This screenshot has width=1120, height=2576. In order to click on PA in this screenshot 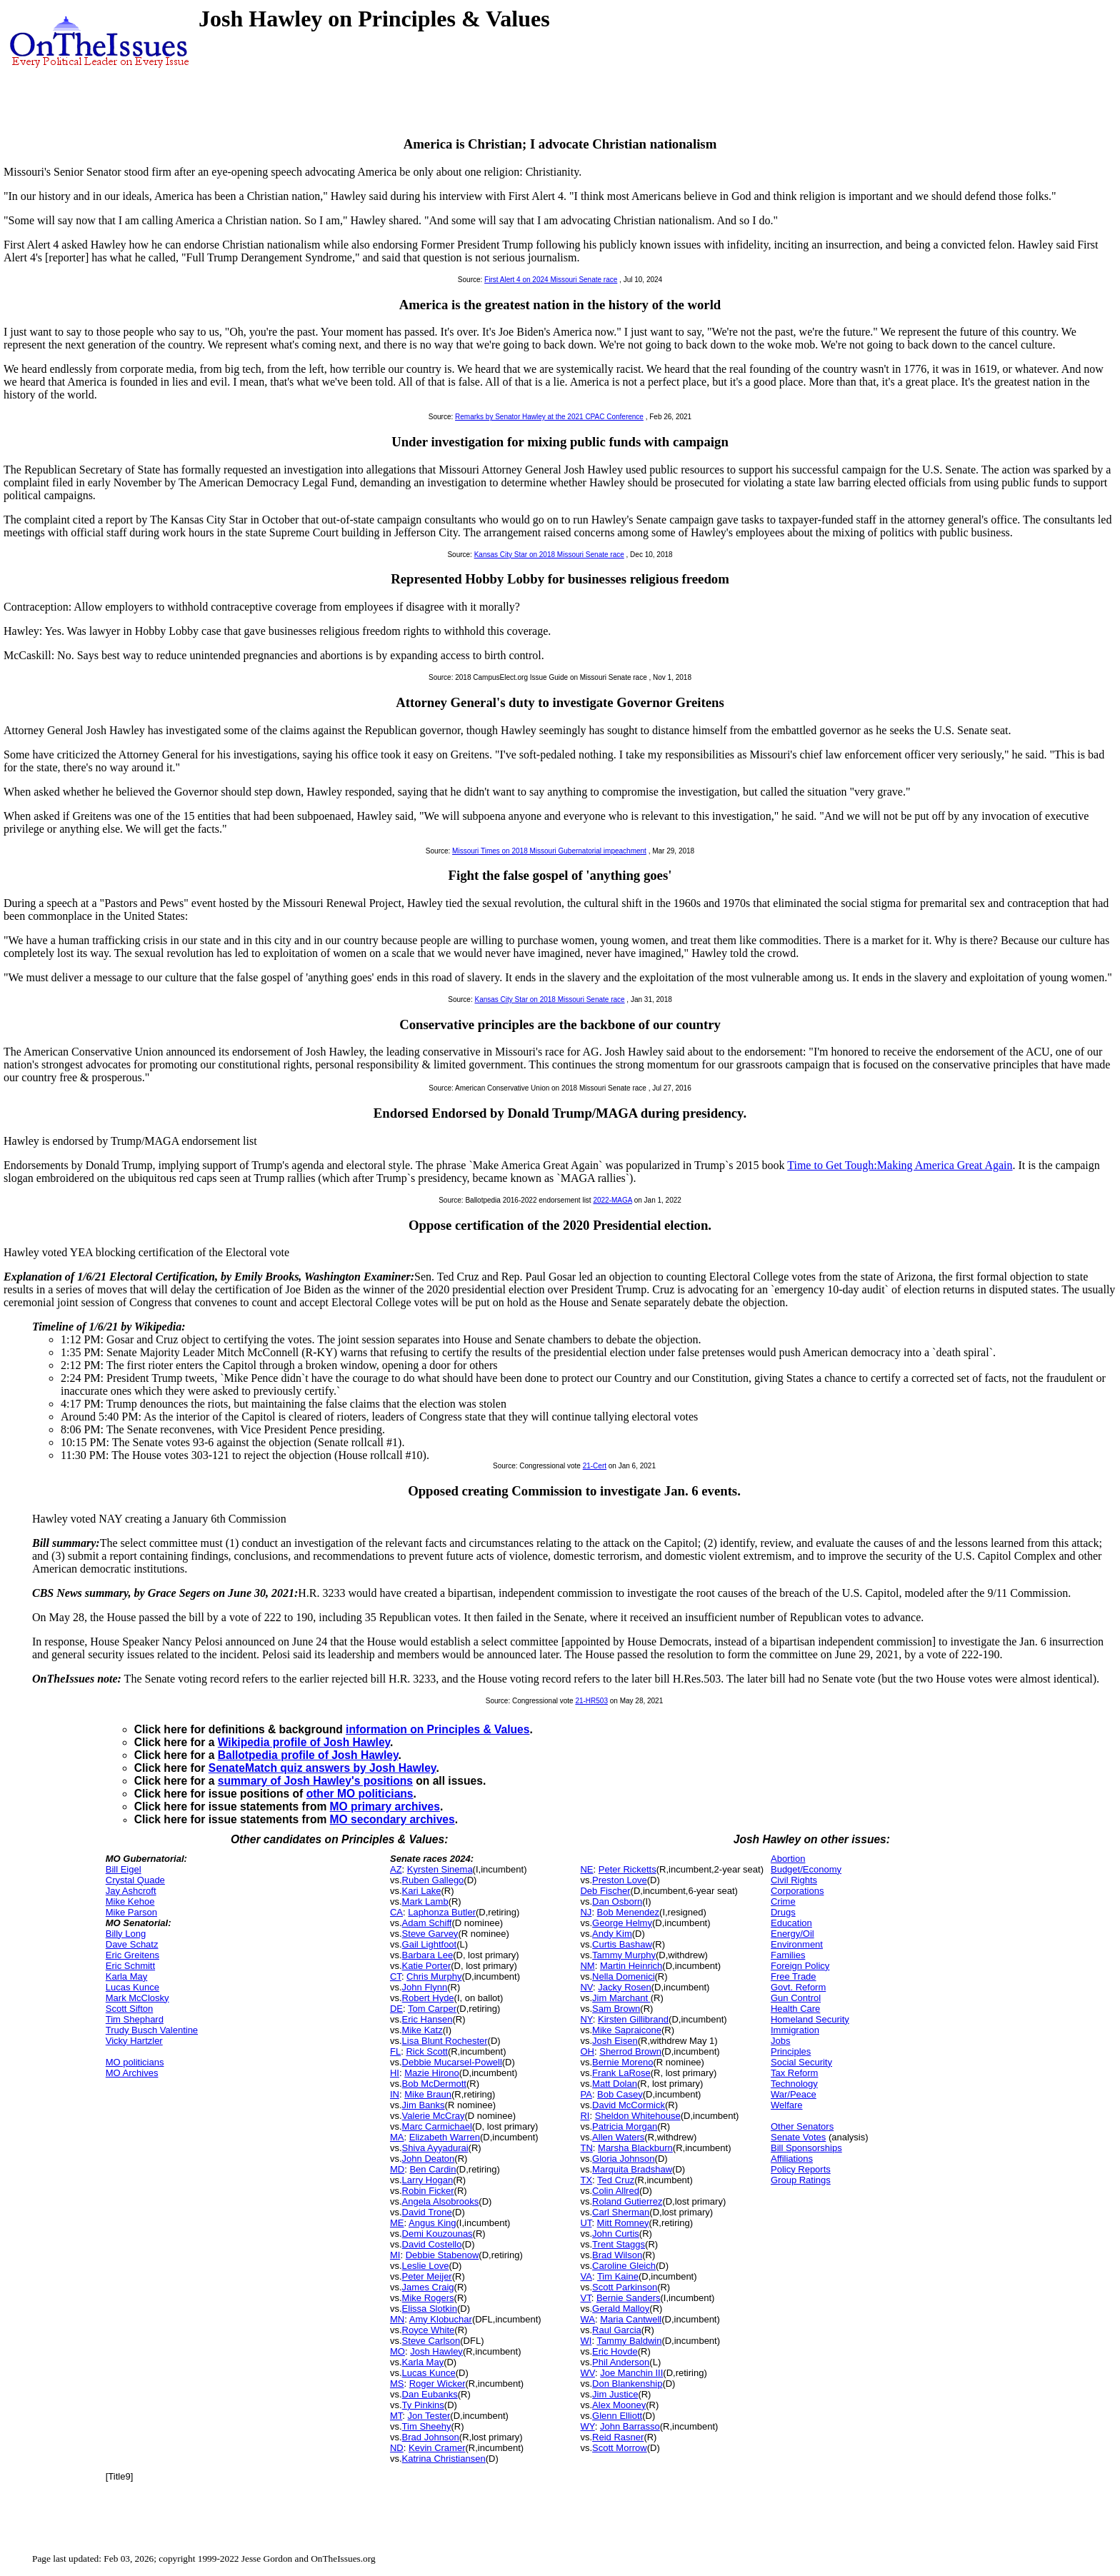, I will do `click(585, 2094)`.